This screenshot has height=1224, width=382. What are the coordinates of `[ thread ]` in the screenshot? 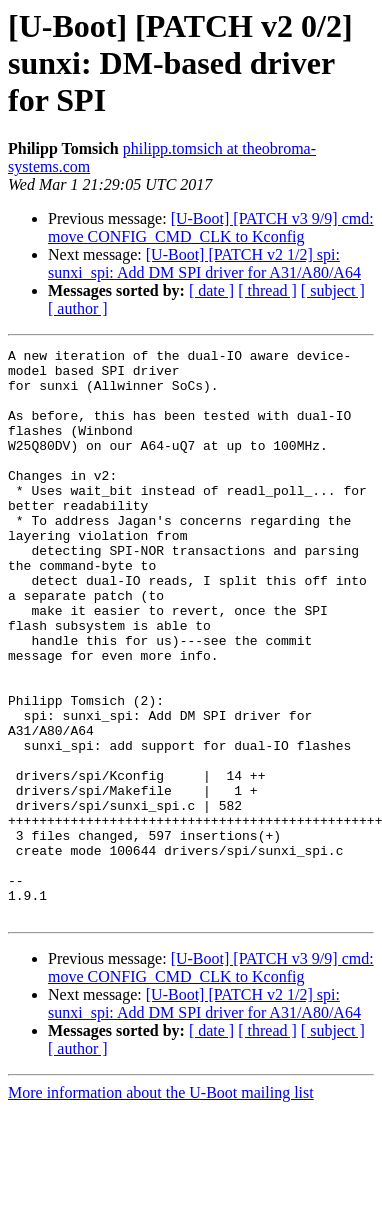 It's located at (267, 290).